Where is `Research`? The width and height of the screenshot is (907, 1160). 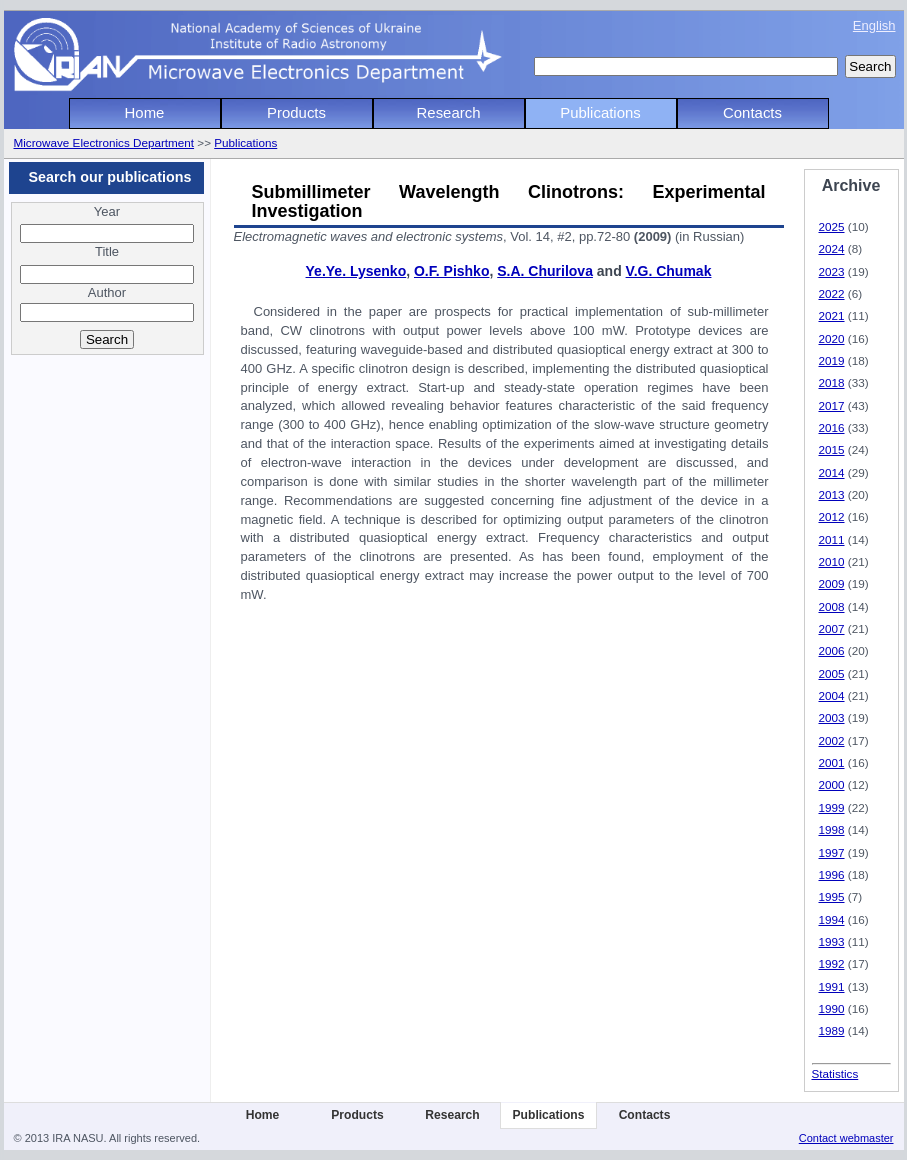 Research is located at coordinates (449, 112).